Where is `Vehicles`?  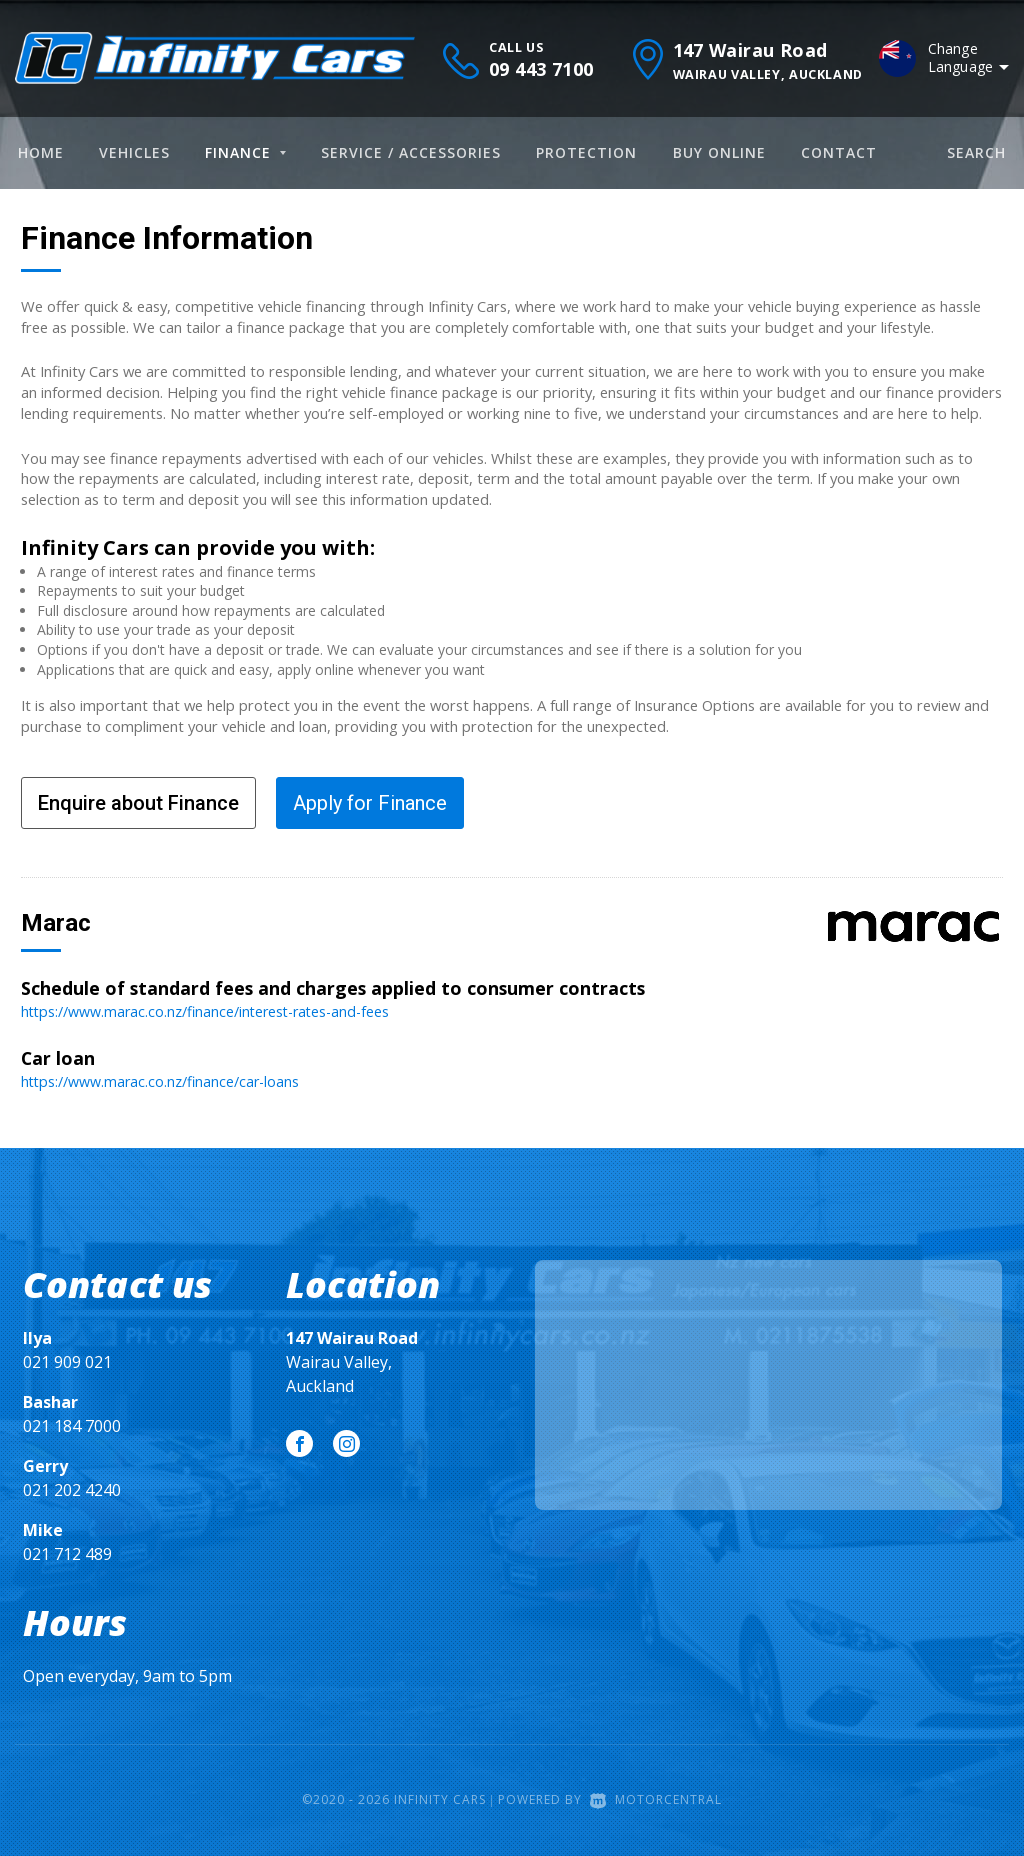
Vehicles is located at coordinates (134, 152).